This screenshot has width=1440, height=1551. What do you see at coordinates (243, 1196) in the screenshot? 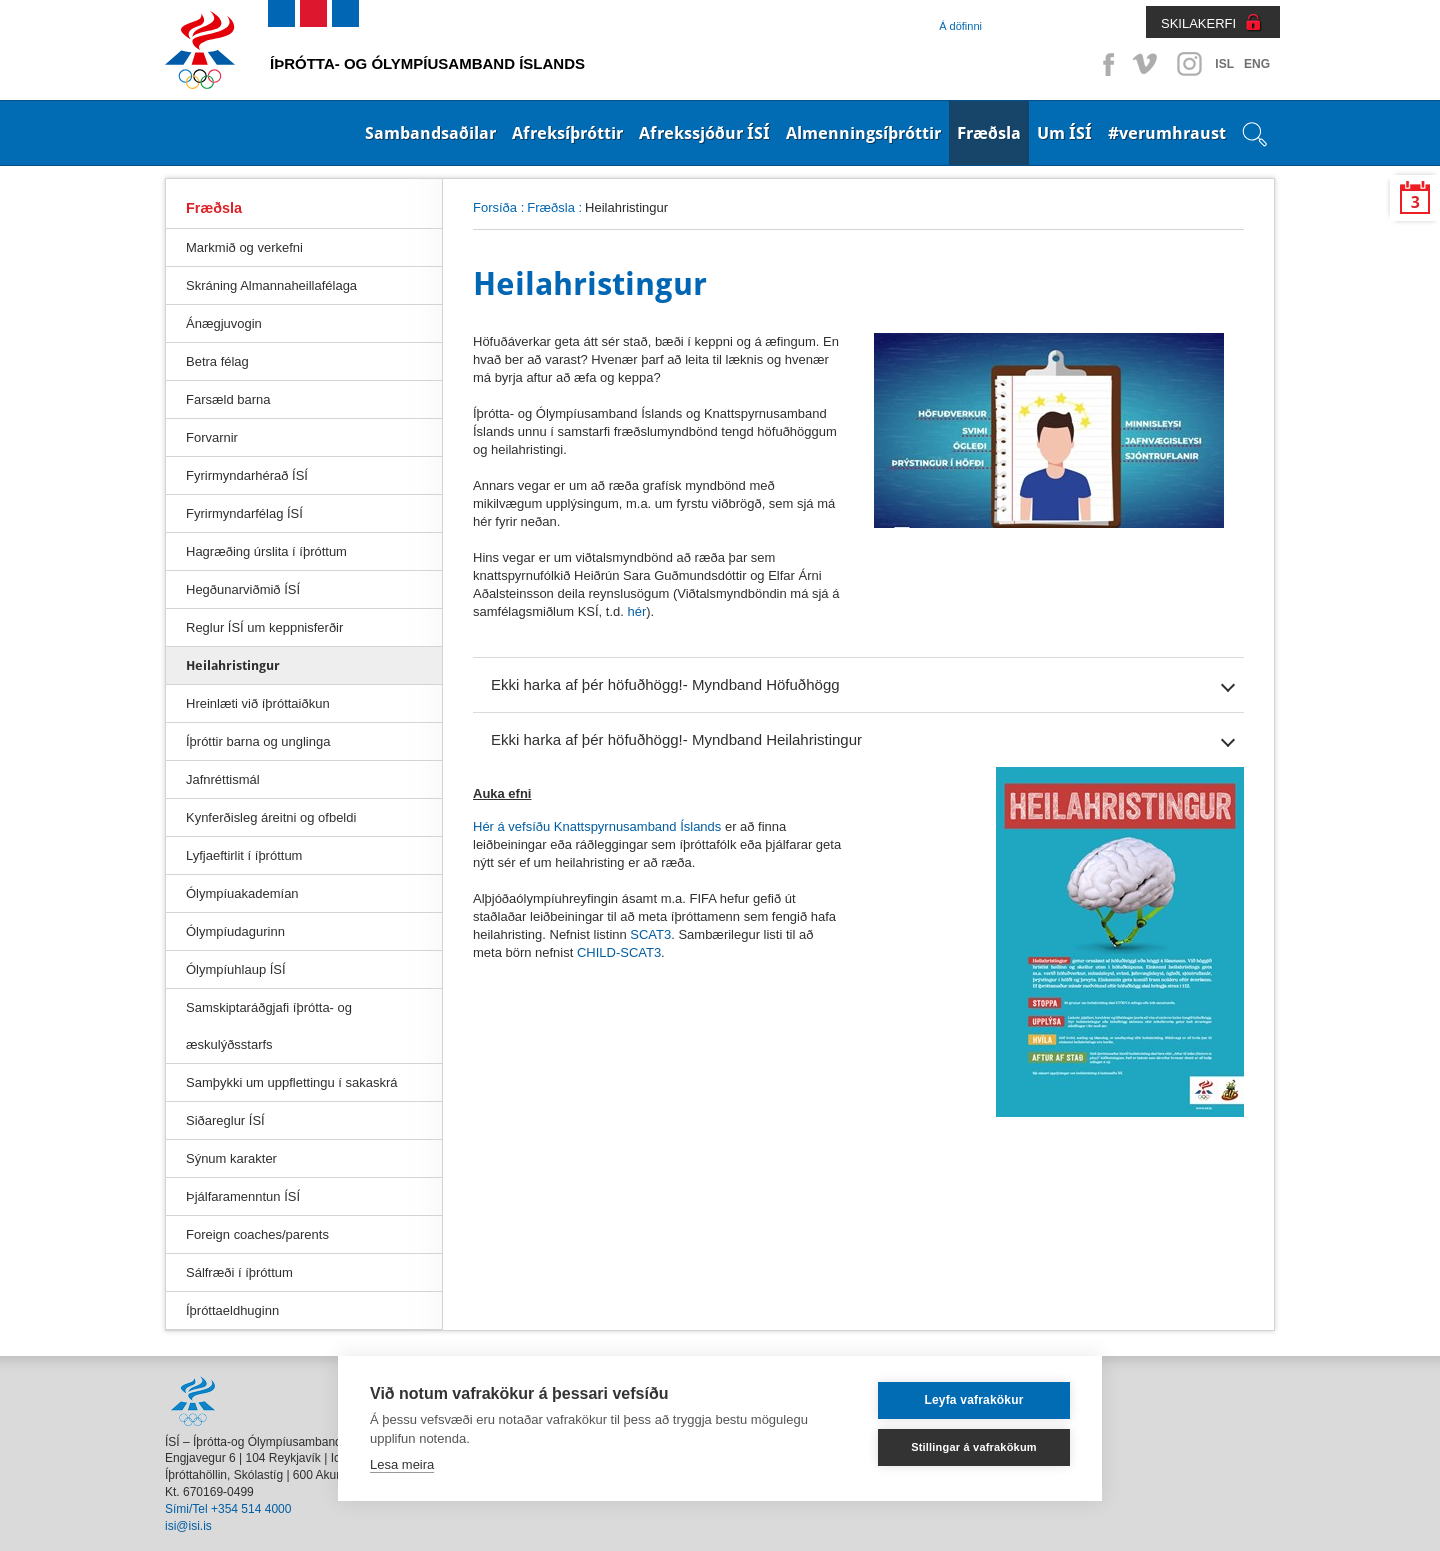
I see `Þjálfaramenntun ÍSÍ` at bounding box center [243, 1196].